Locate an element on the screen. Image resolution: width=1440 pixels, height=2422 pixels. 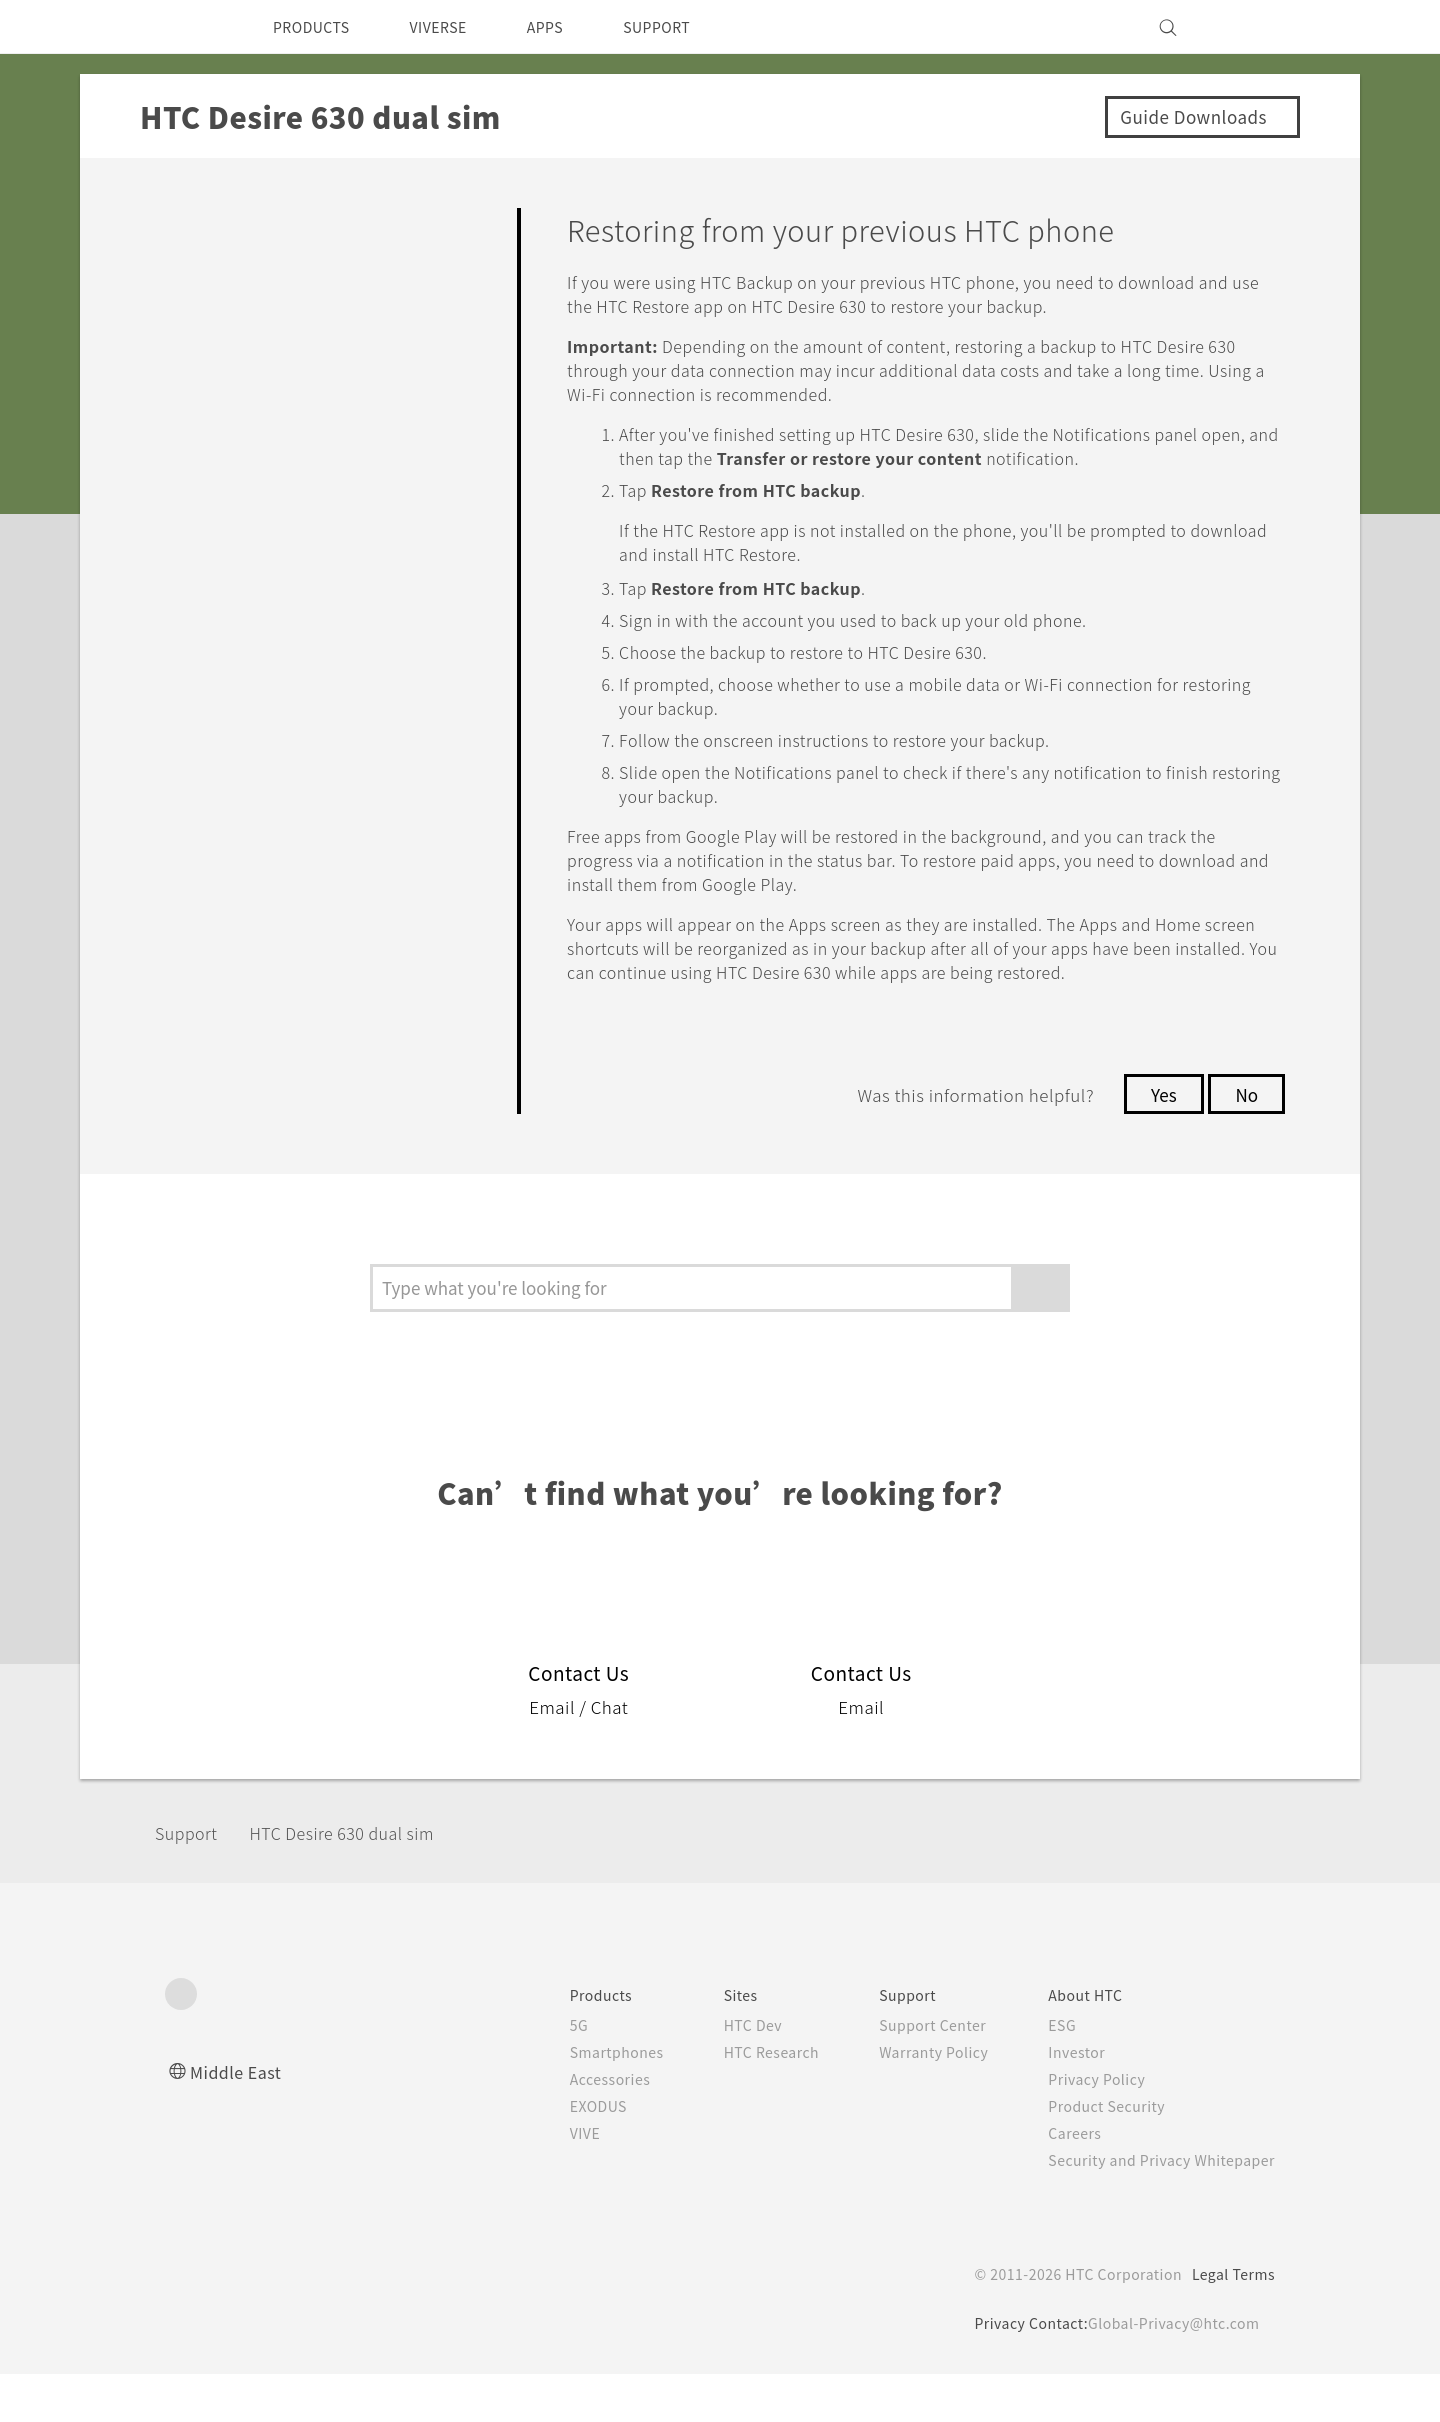
Support is located at coordinates (192, 1880).